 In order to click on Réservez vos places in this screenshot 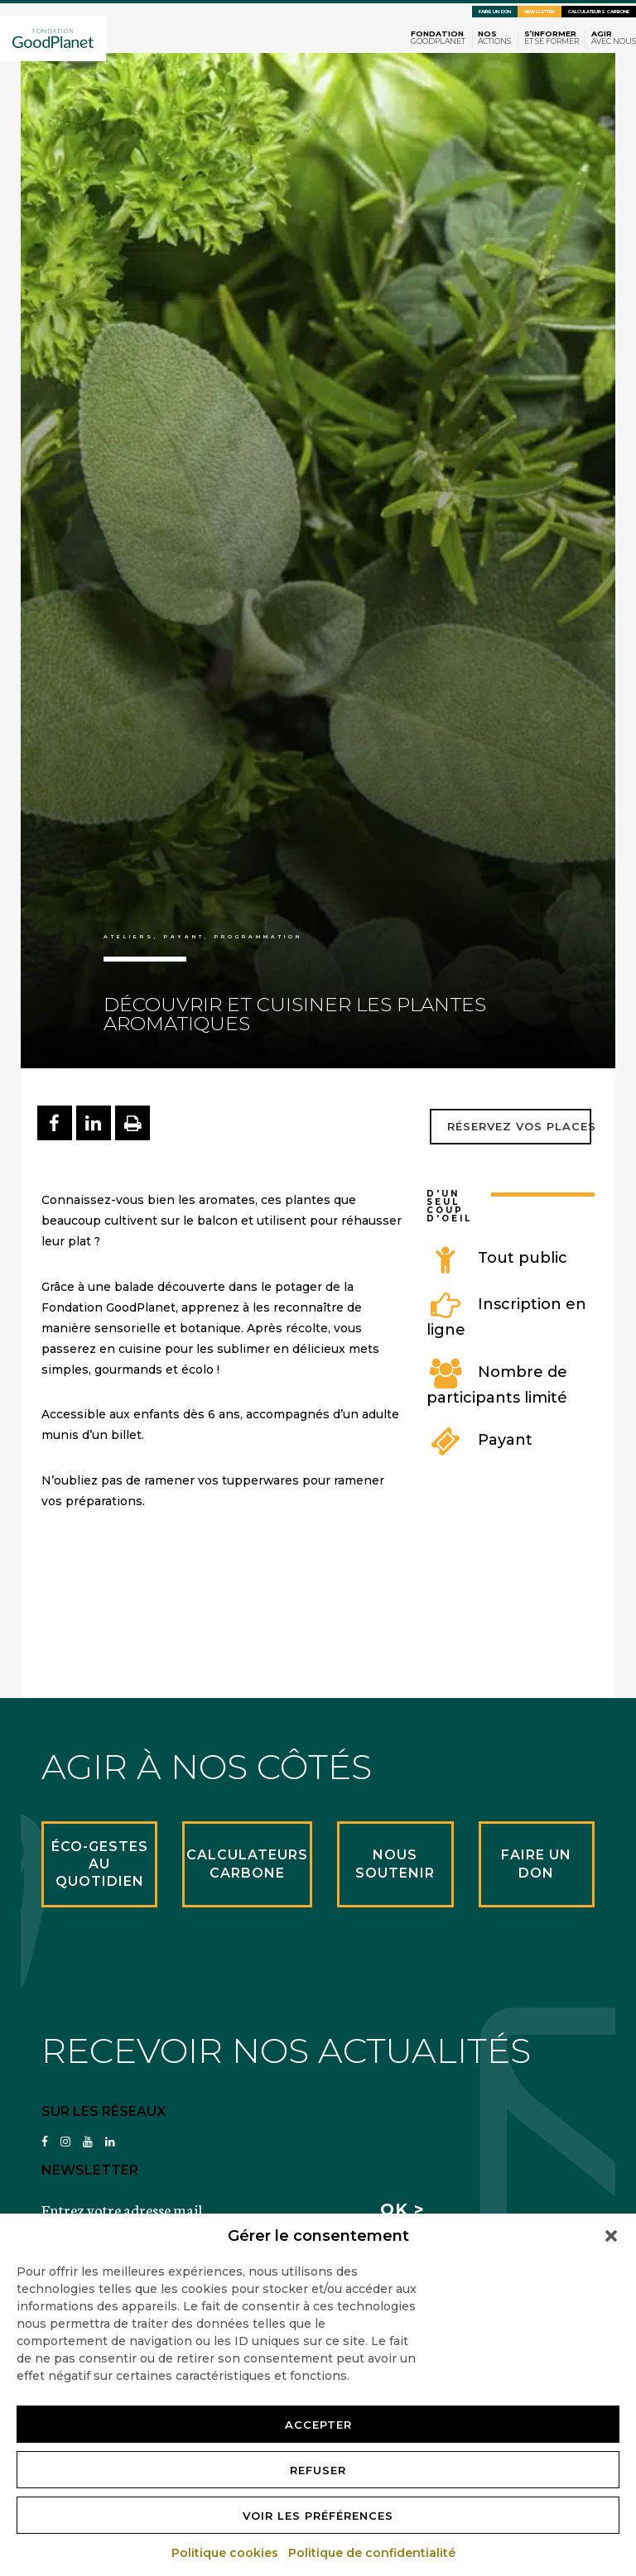, I will do `click(521, 1126)`.